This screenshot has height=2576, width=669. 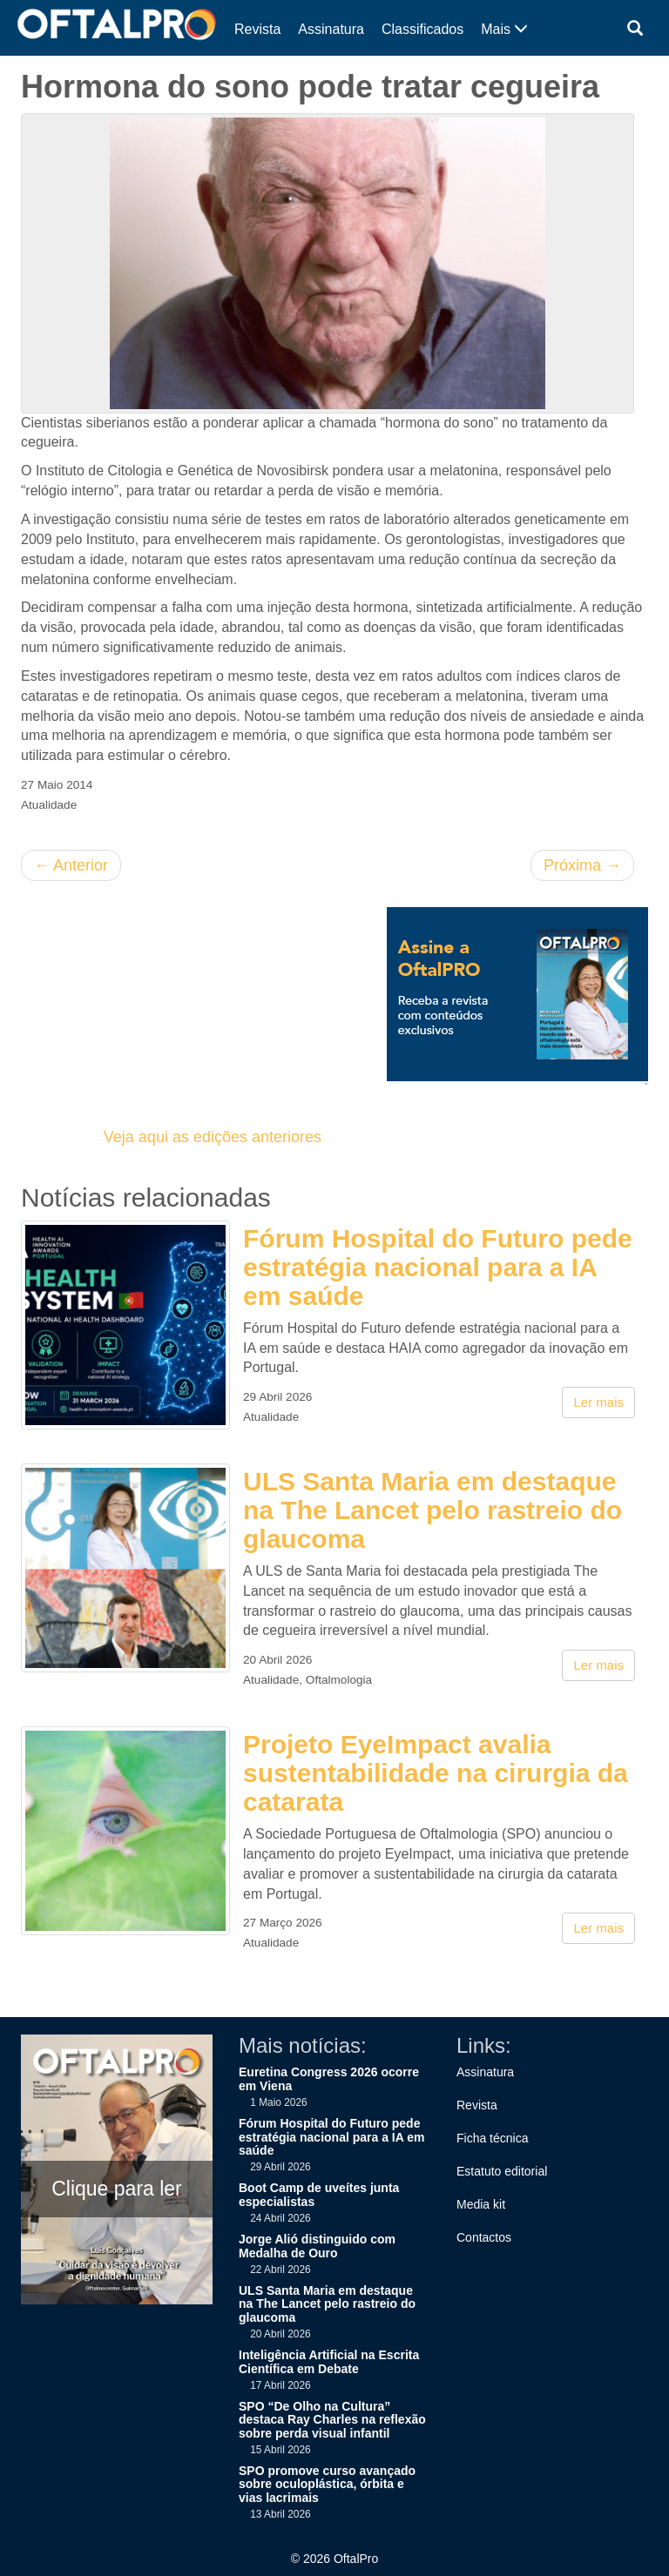 What do you see at coordinates (598, 1402) in the screenshot?
I see `Ler mais` at bounding box center [598, 1402].